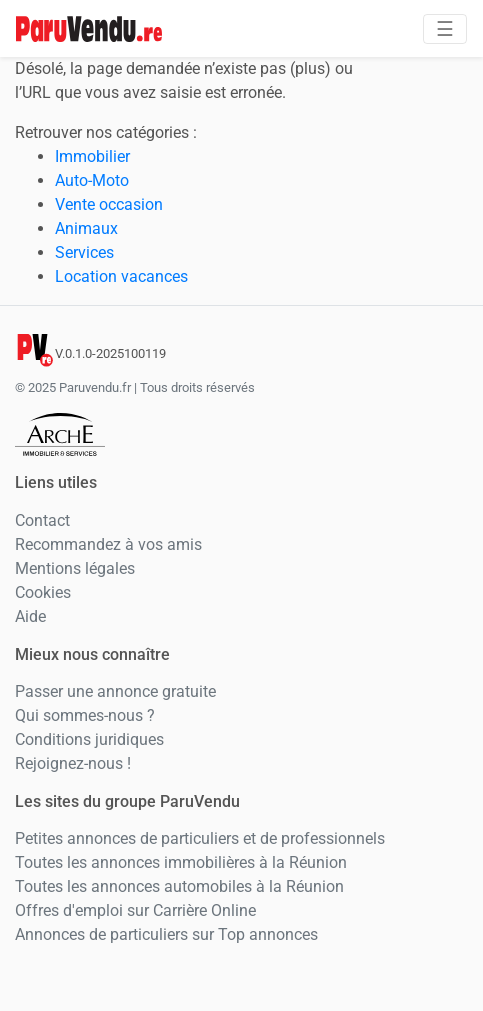  What do you see at coordinates (108, 544) in the screenshot?
I see `Recommandez à vos amis` at bounding box center [108, 544].